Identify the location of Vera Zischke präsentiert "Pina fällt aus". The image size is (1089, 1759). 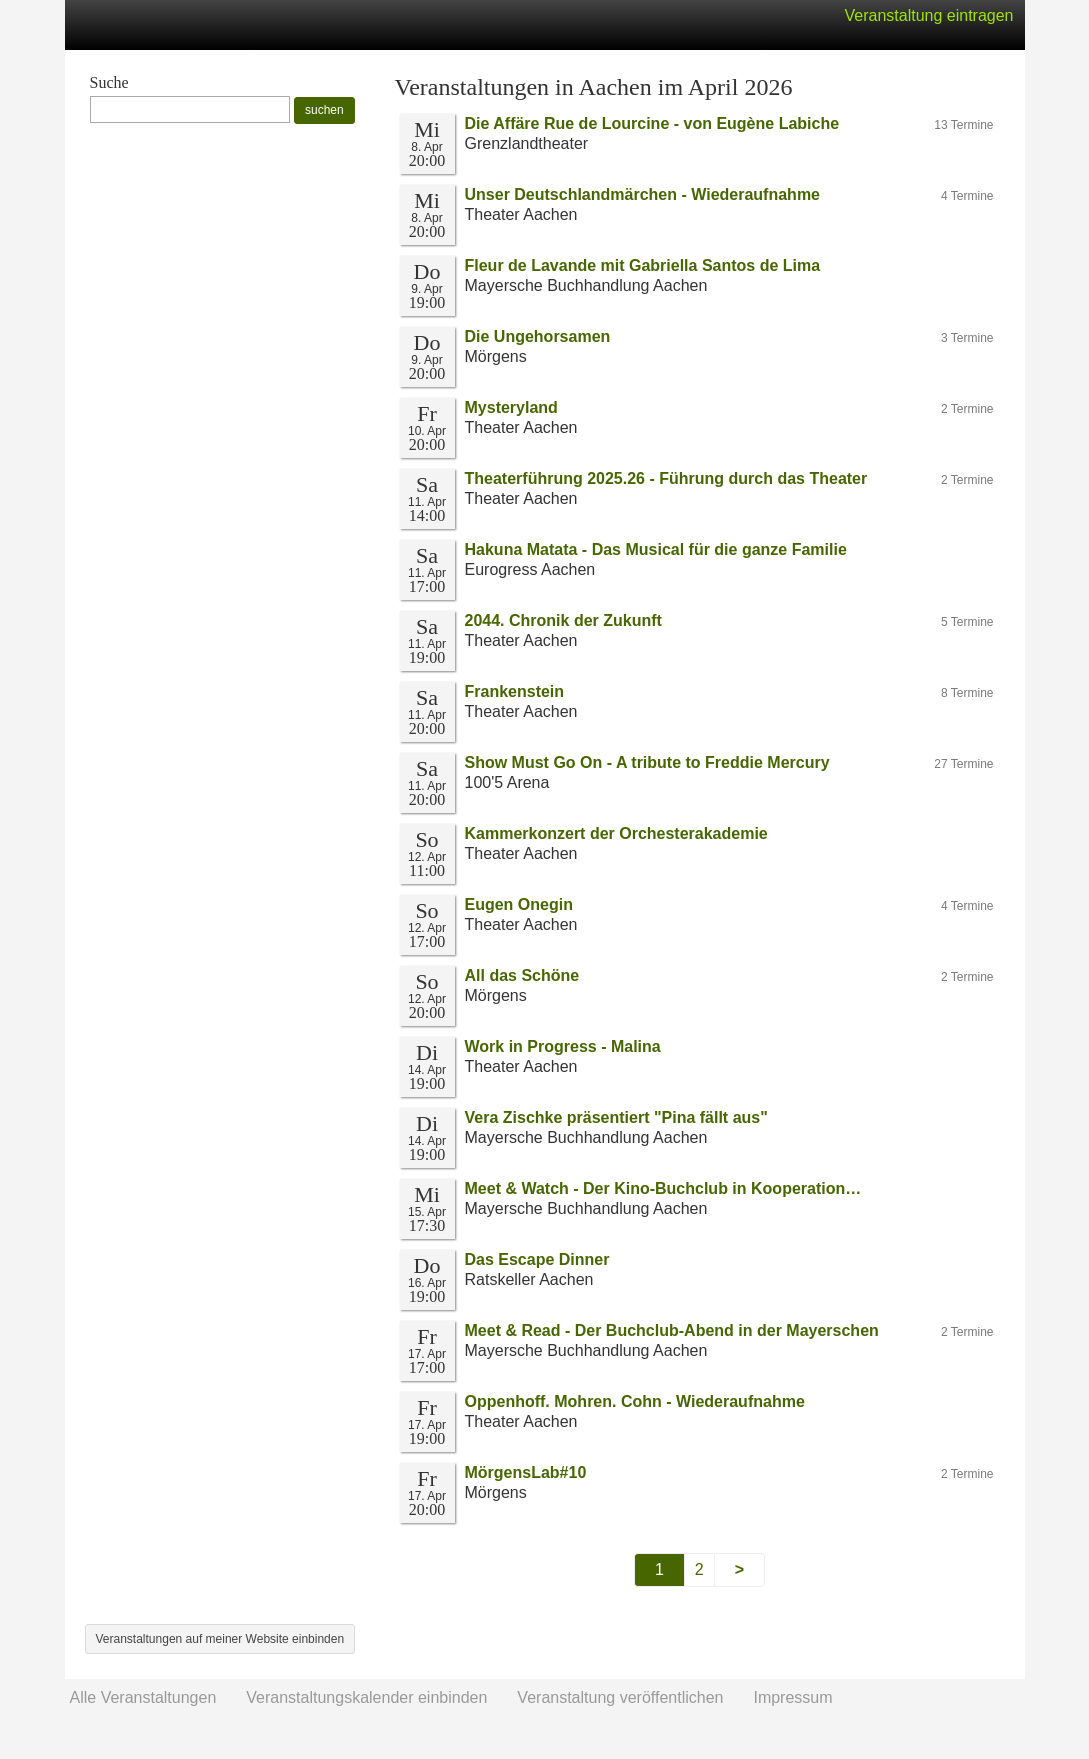
(616, 1117).